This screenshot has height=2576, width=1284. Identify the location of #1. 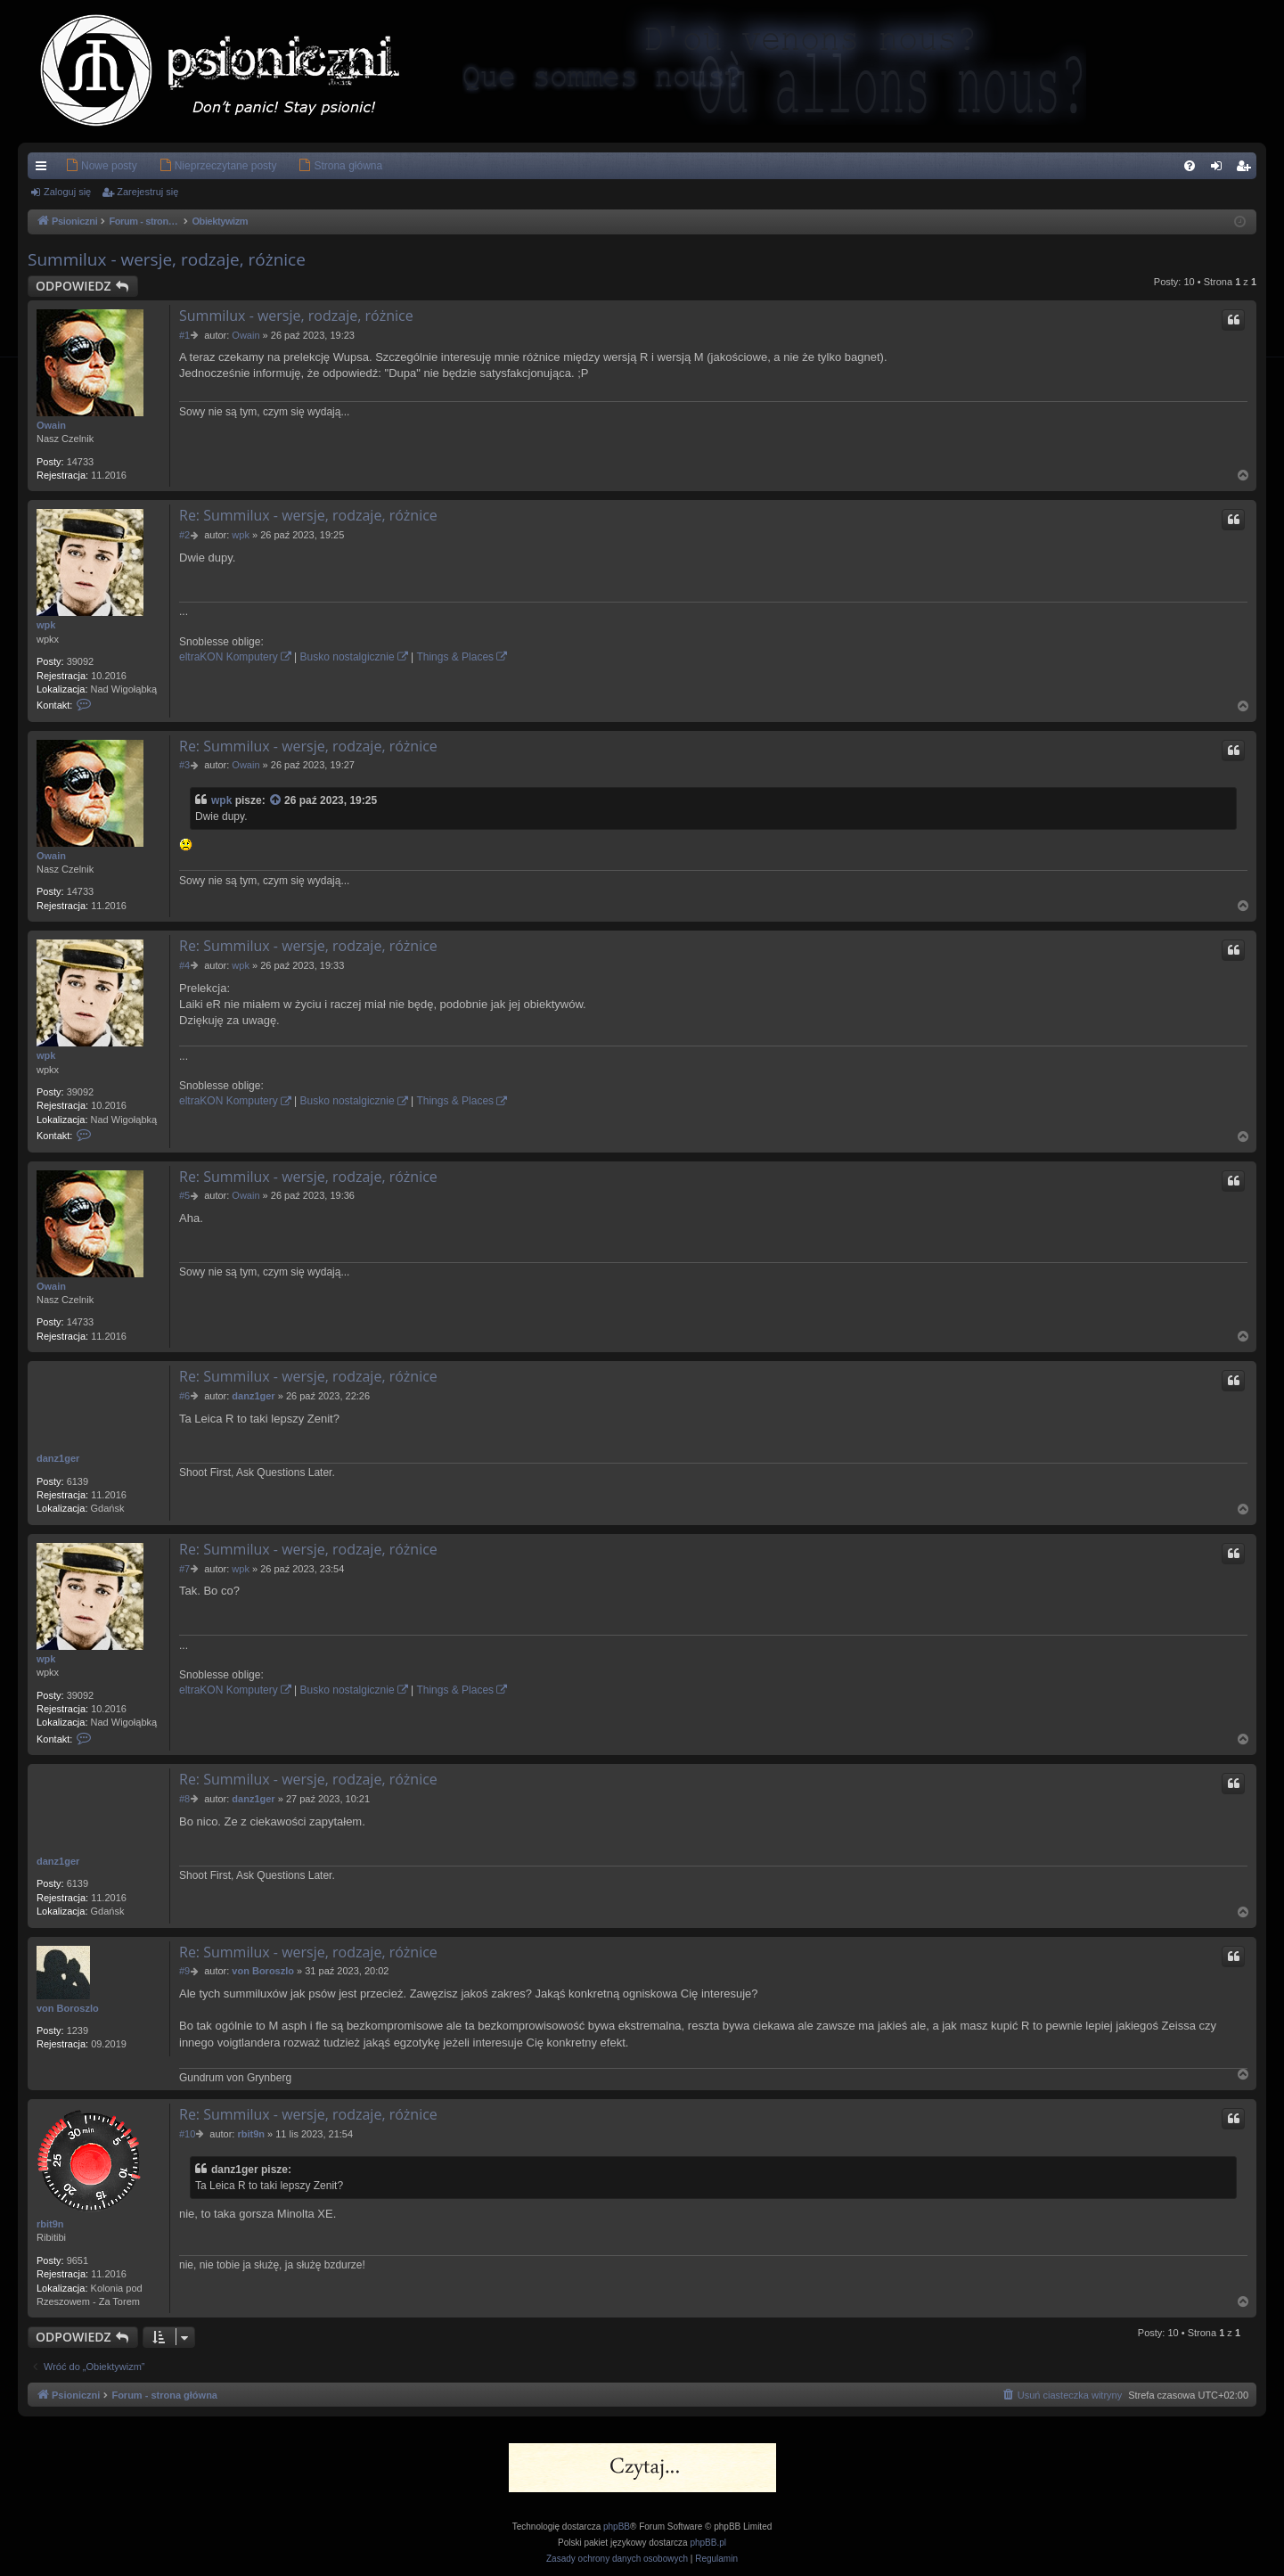
(184, 335).